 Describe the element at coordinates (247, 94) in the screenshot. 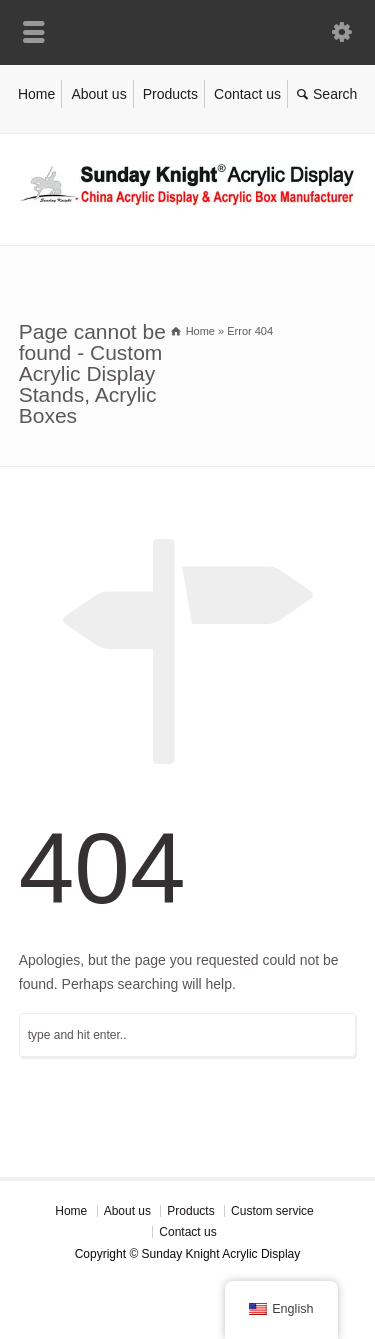

I see `Contact us` at that location.